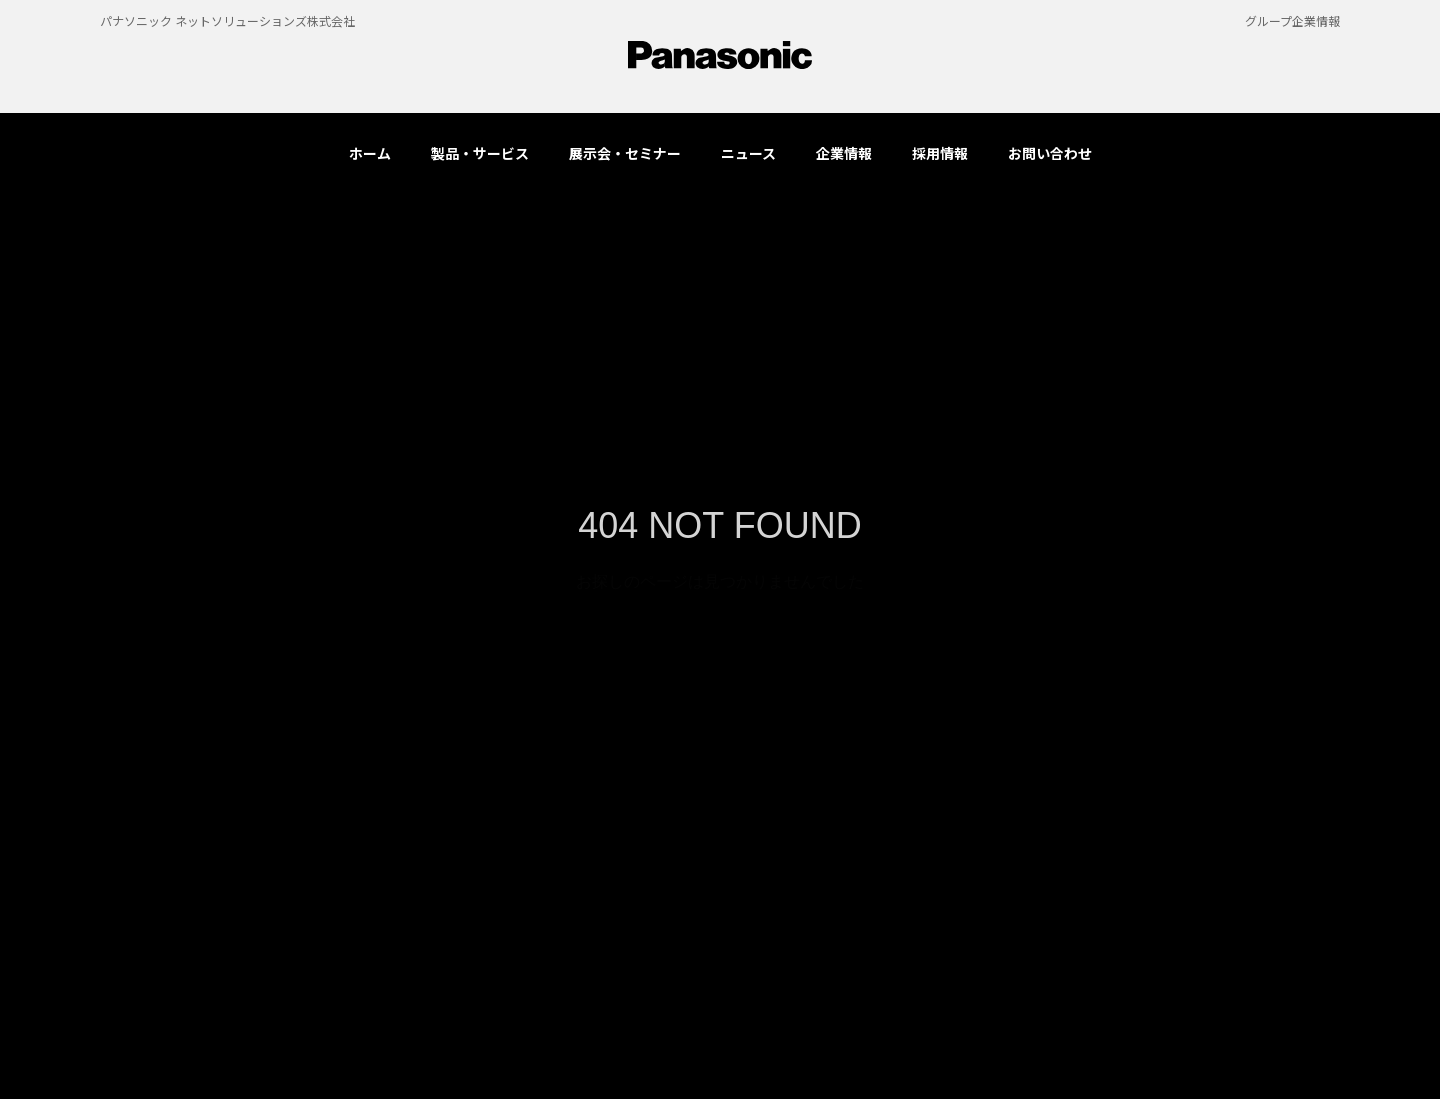 The image size is (1440, 1099). Describe the element at coordinates (940, 153) in the screenshot. I see `採用情報` at that location.